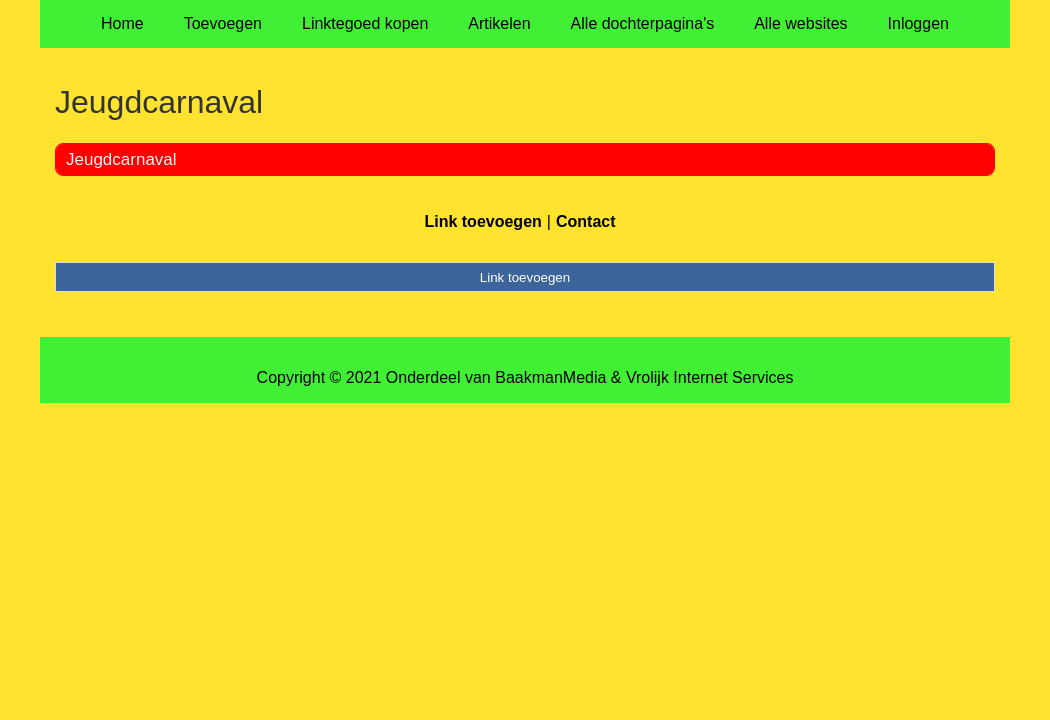 The height and width of the screenshot is (720, 1050). What do you see at coordinates (223, 23) in the screenshot?
I see `Toevoegen` at bounding box center [223, 23].